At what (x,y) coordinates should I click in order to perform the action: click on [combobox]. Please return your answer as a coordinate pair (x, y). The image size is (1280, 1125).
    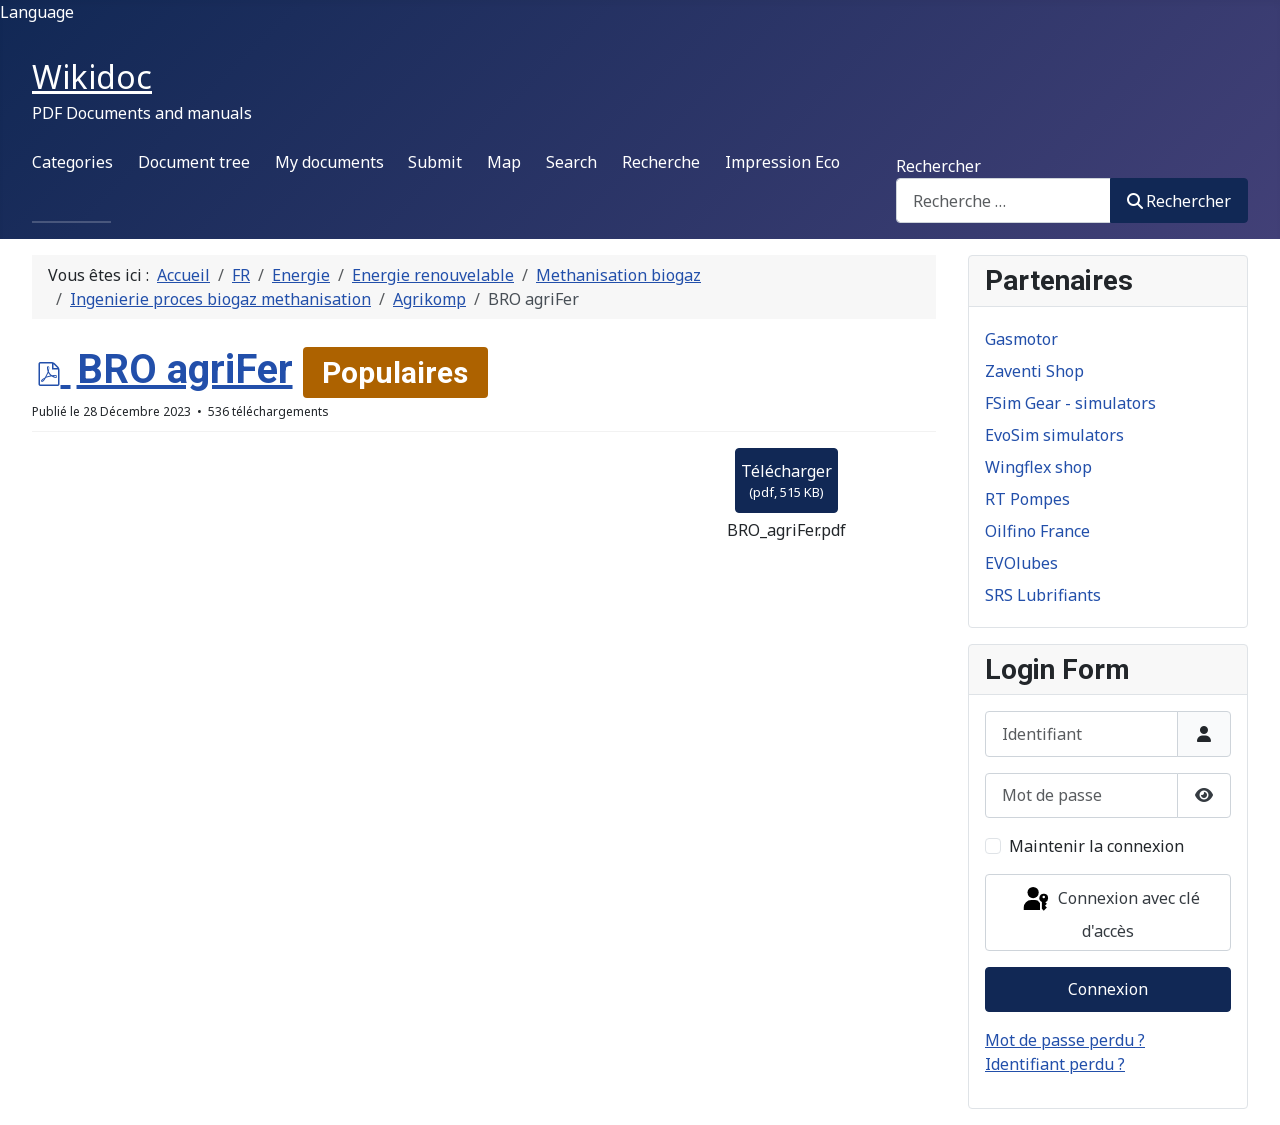
    Looking at the image, I should click on (1003, 200).